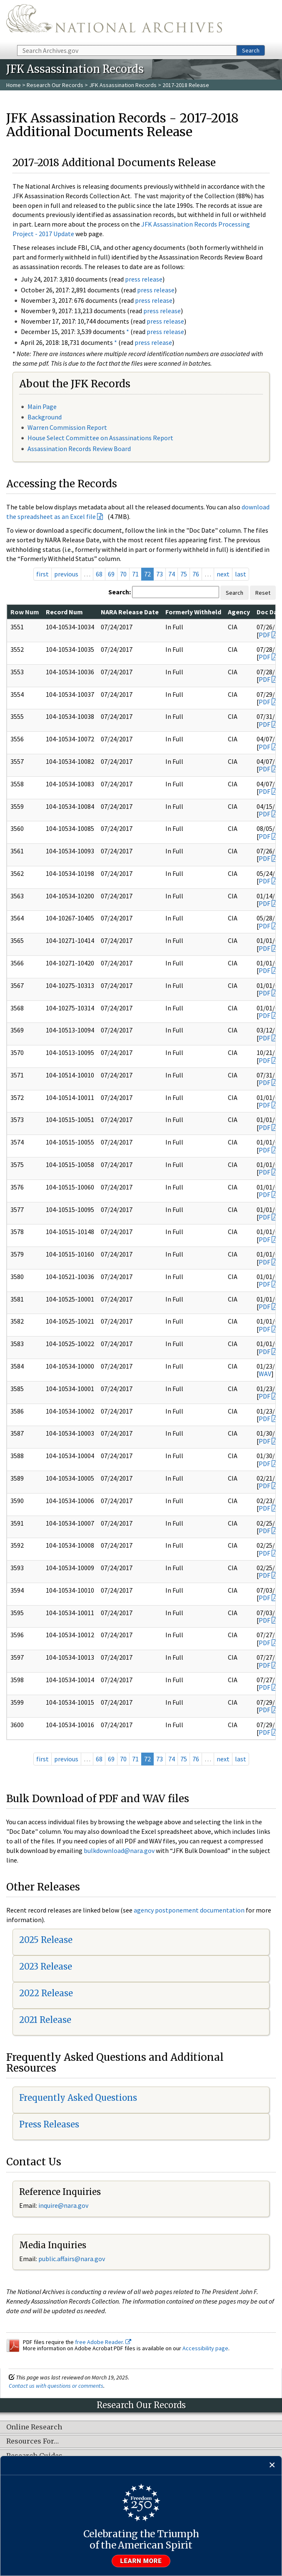 The height and width of the screenshot is (2576, 282). Describe the element at coordinates (99, 574) in the screenshot. I see `68` at that location.